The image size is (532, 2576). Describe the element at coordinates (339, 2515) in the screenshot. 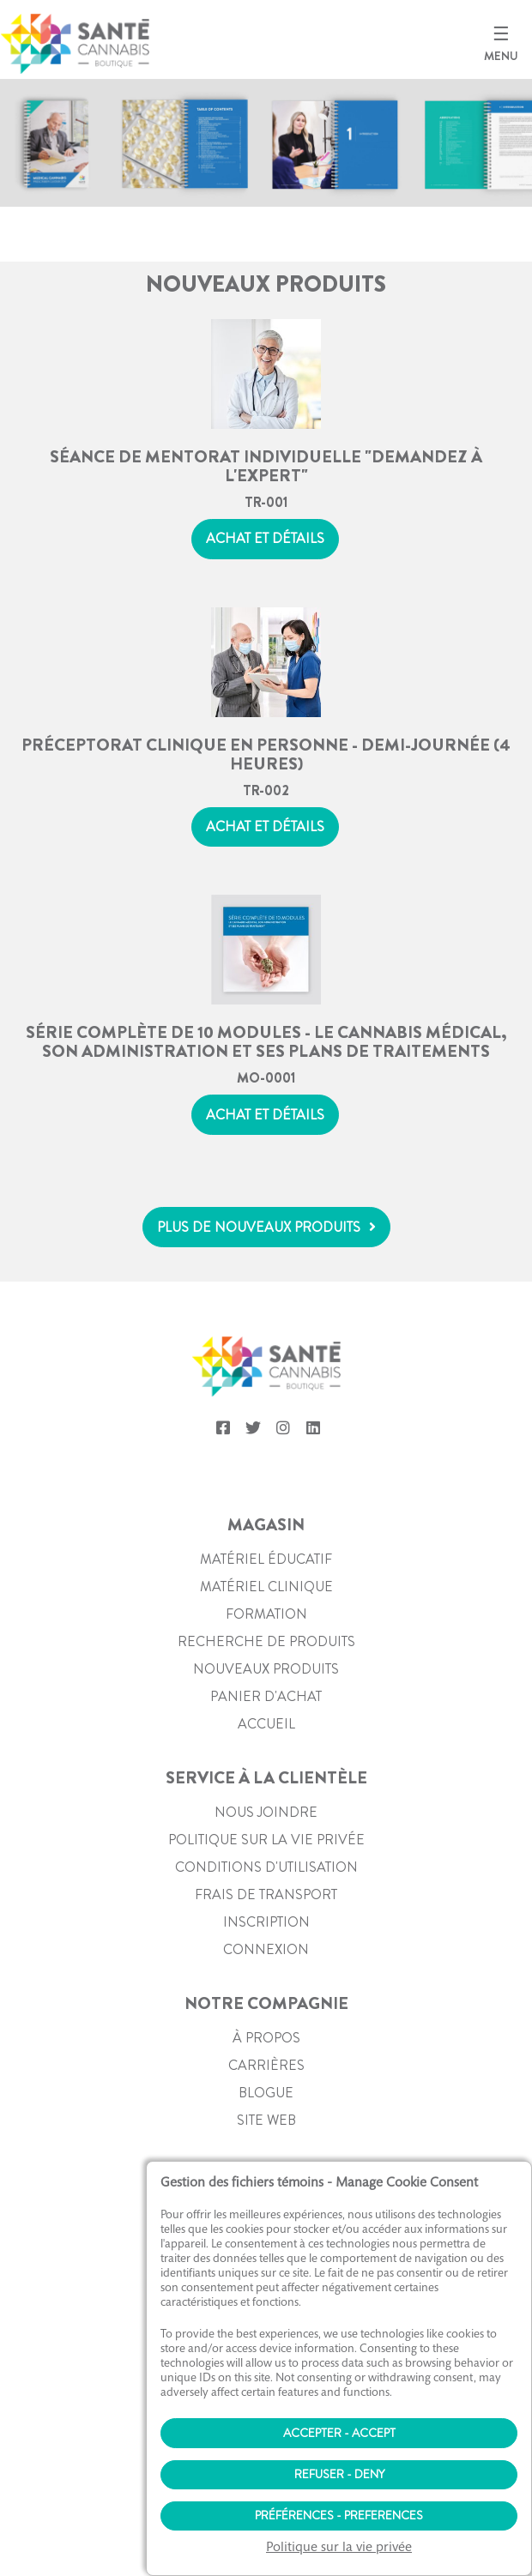

I see `Préférences - Preferences` at that location.